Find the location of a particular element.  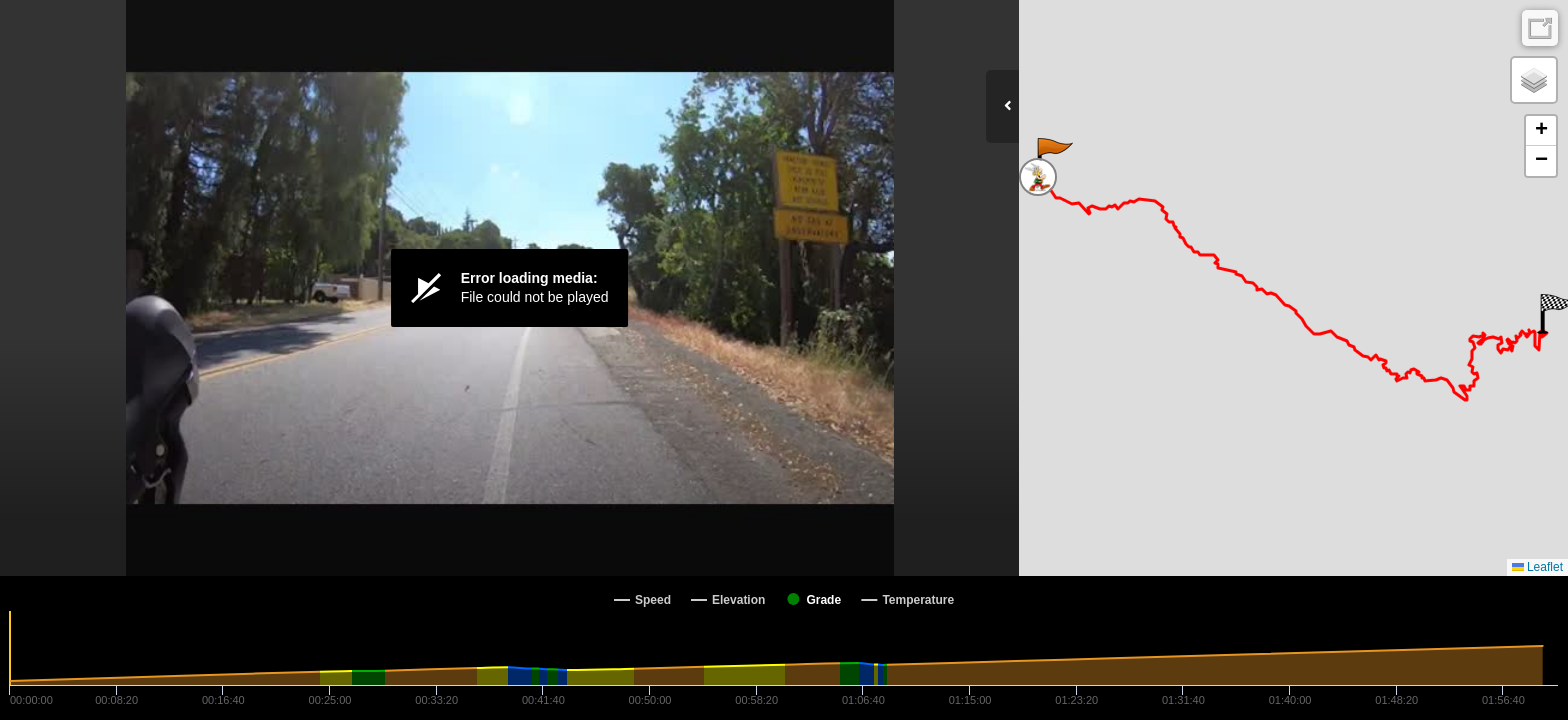

[Video Player] is located at coordinates (509, 288).